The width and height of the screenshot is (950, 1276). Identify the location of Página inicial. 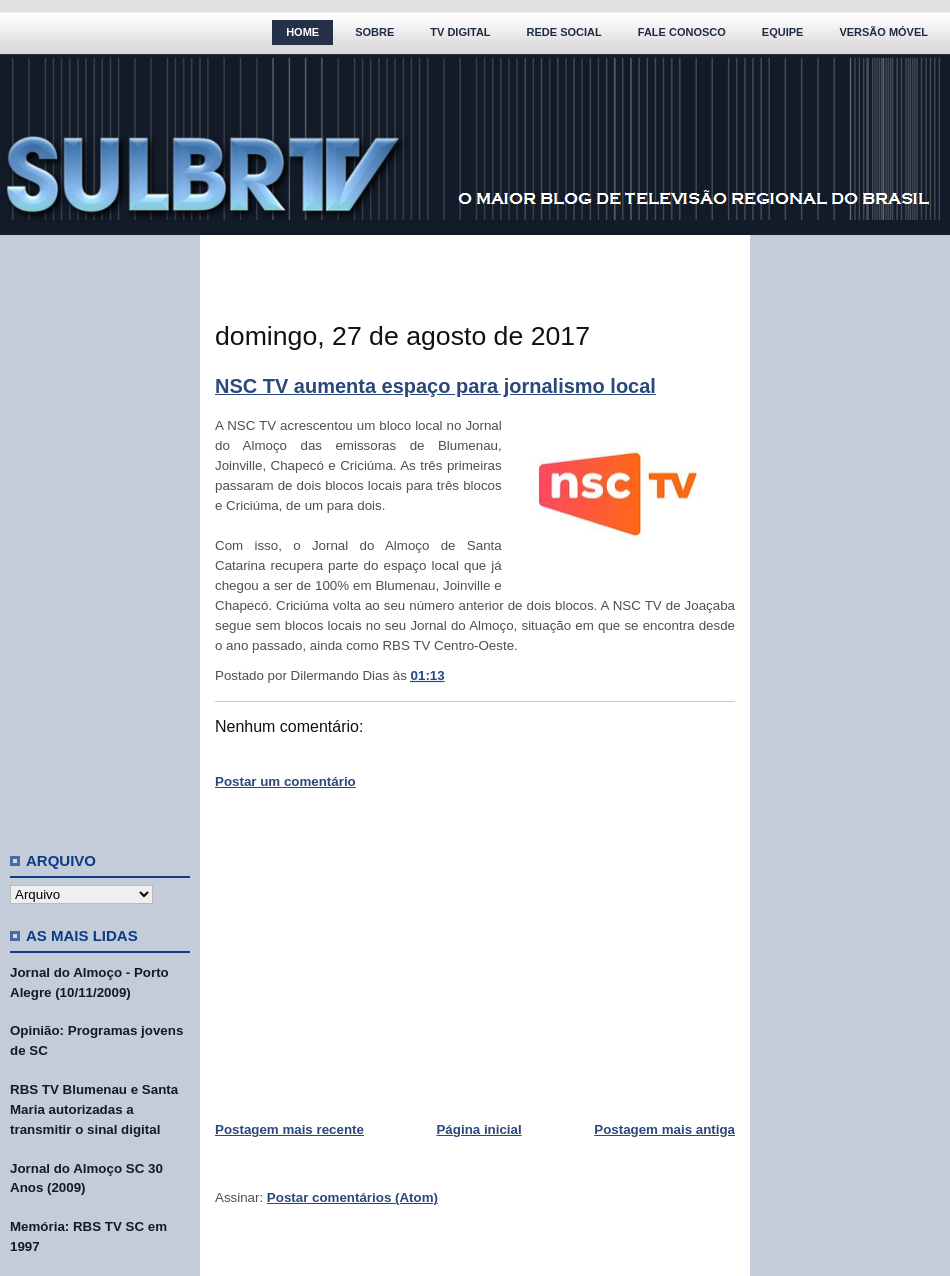
(478, 1129).